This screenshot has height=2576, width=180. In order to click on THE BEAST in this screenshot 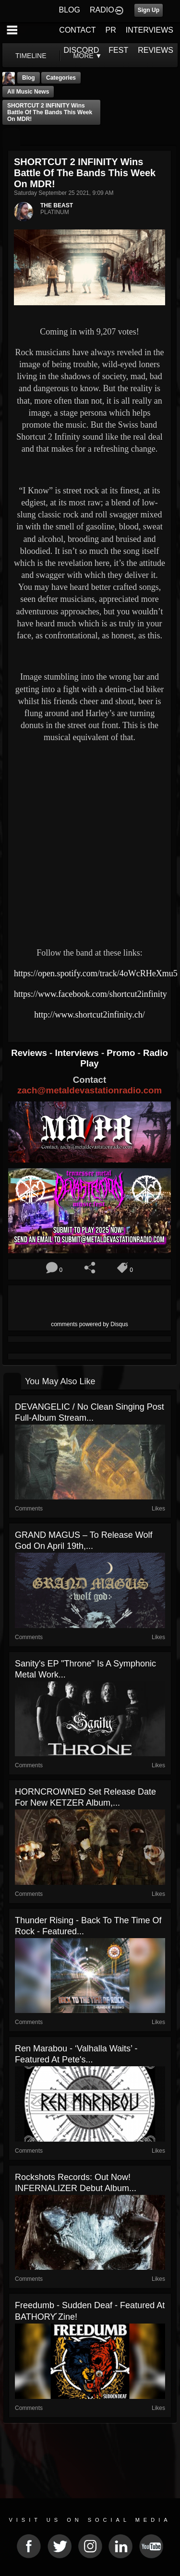, I will do `click(56, 205)`.